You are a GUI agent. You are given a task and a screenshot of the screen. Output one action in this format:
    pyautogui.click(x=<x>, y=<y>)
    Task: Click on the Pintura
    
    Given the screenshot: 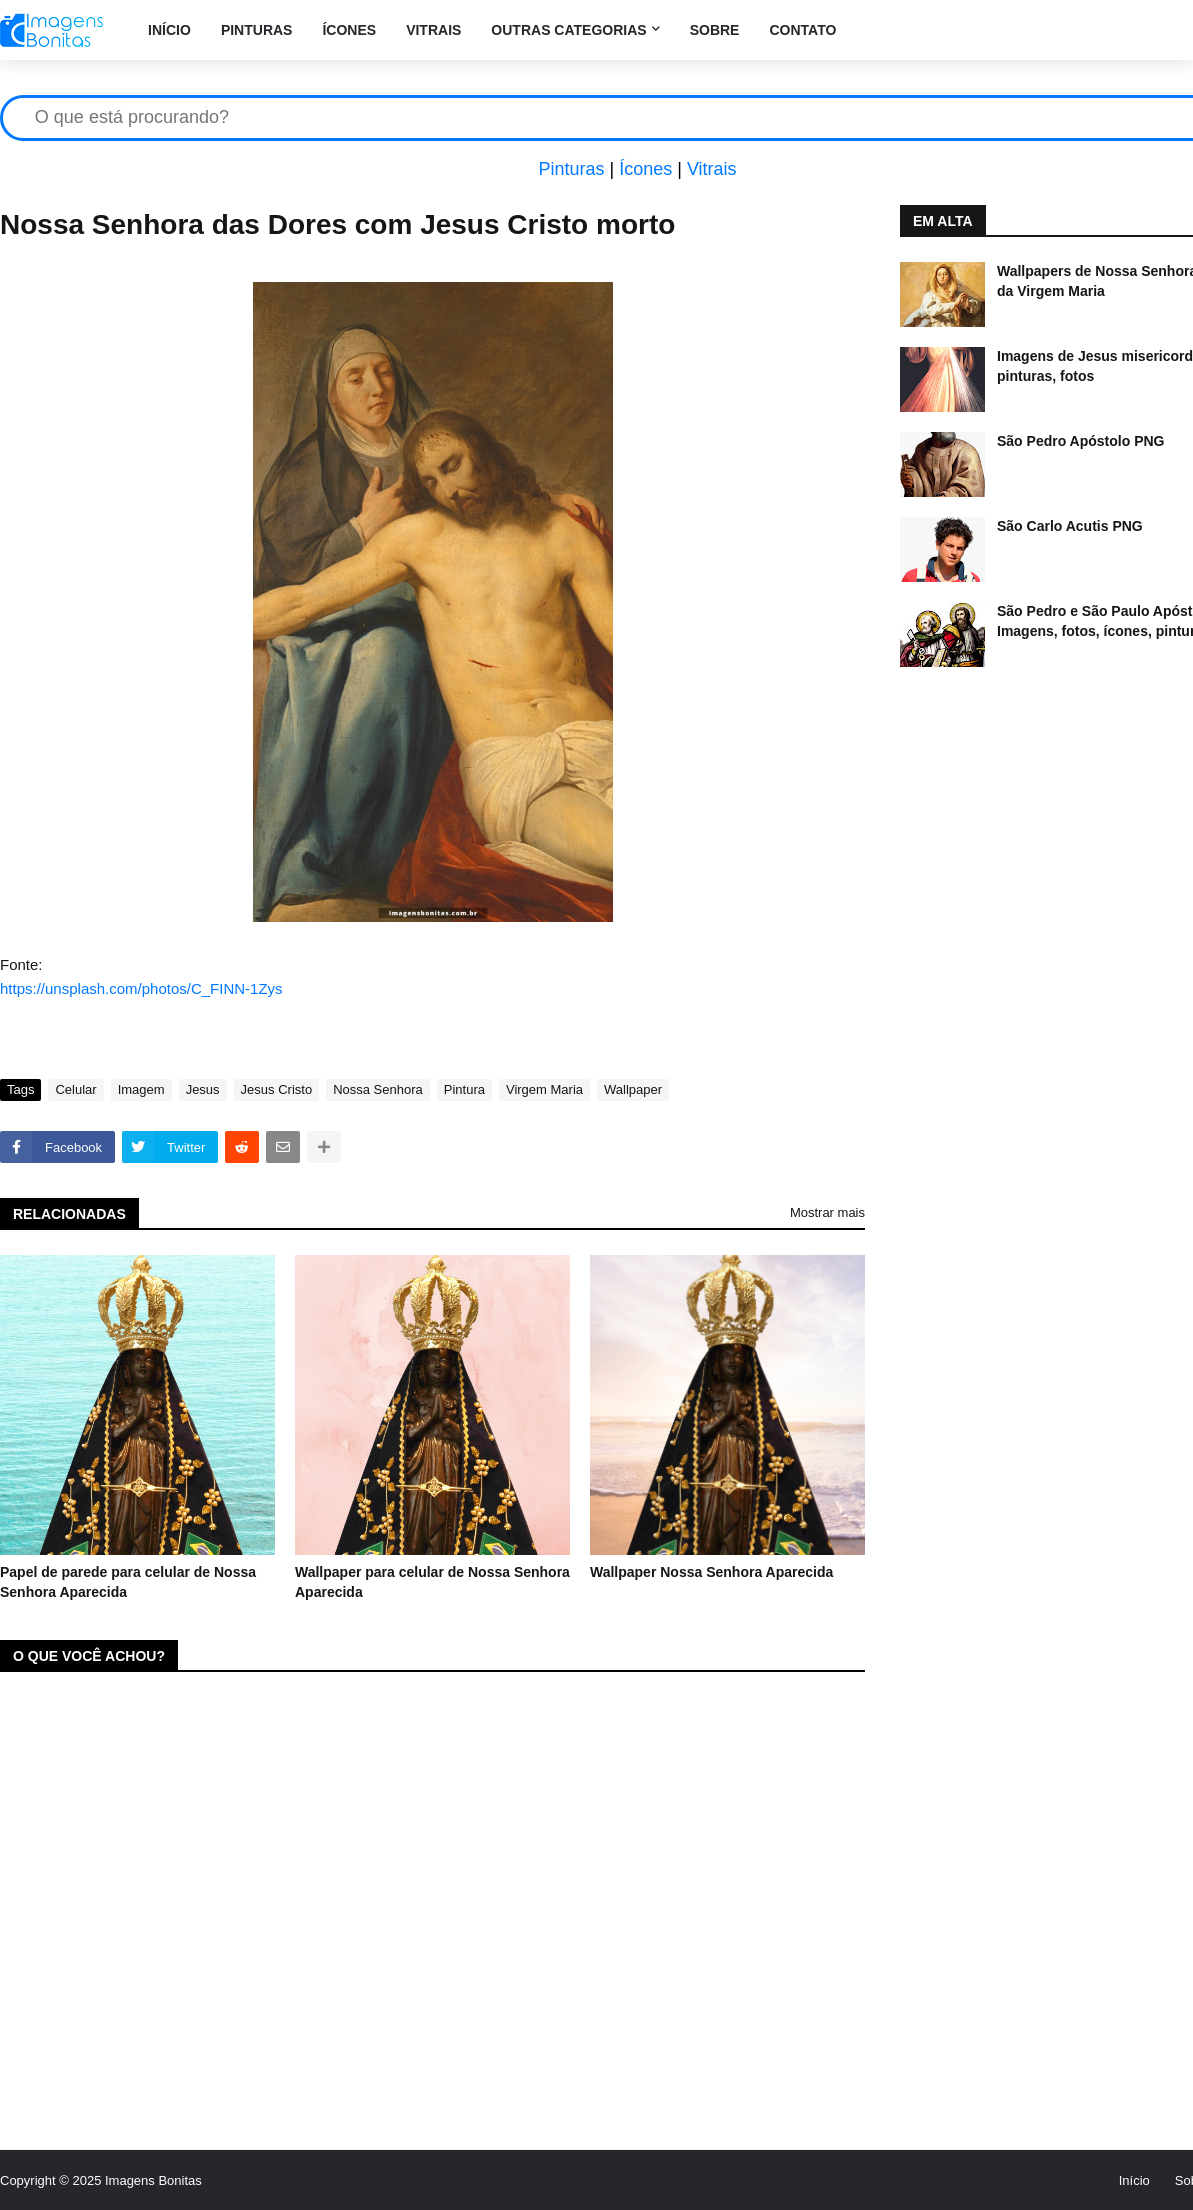 What is the action you would take?
    pyautogui.click(x=464, y=1089)
    